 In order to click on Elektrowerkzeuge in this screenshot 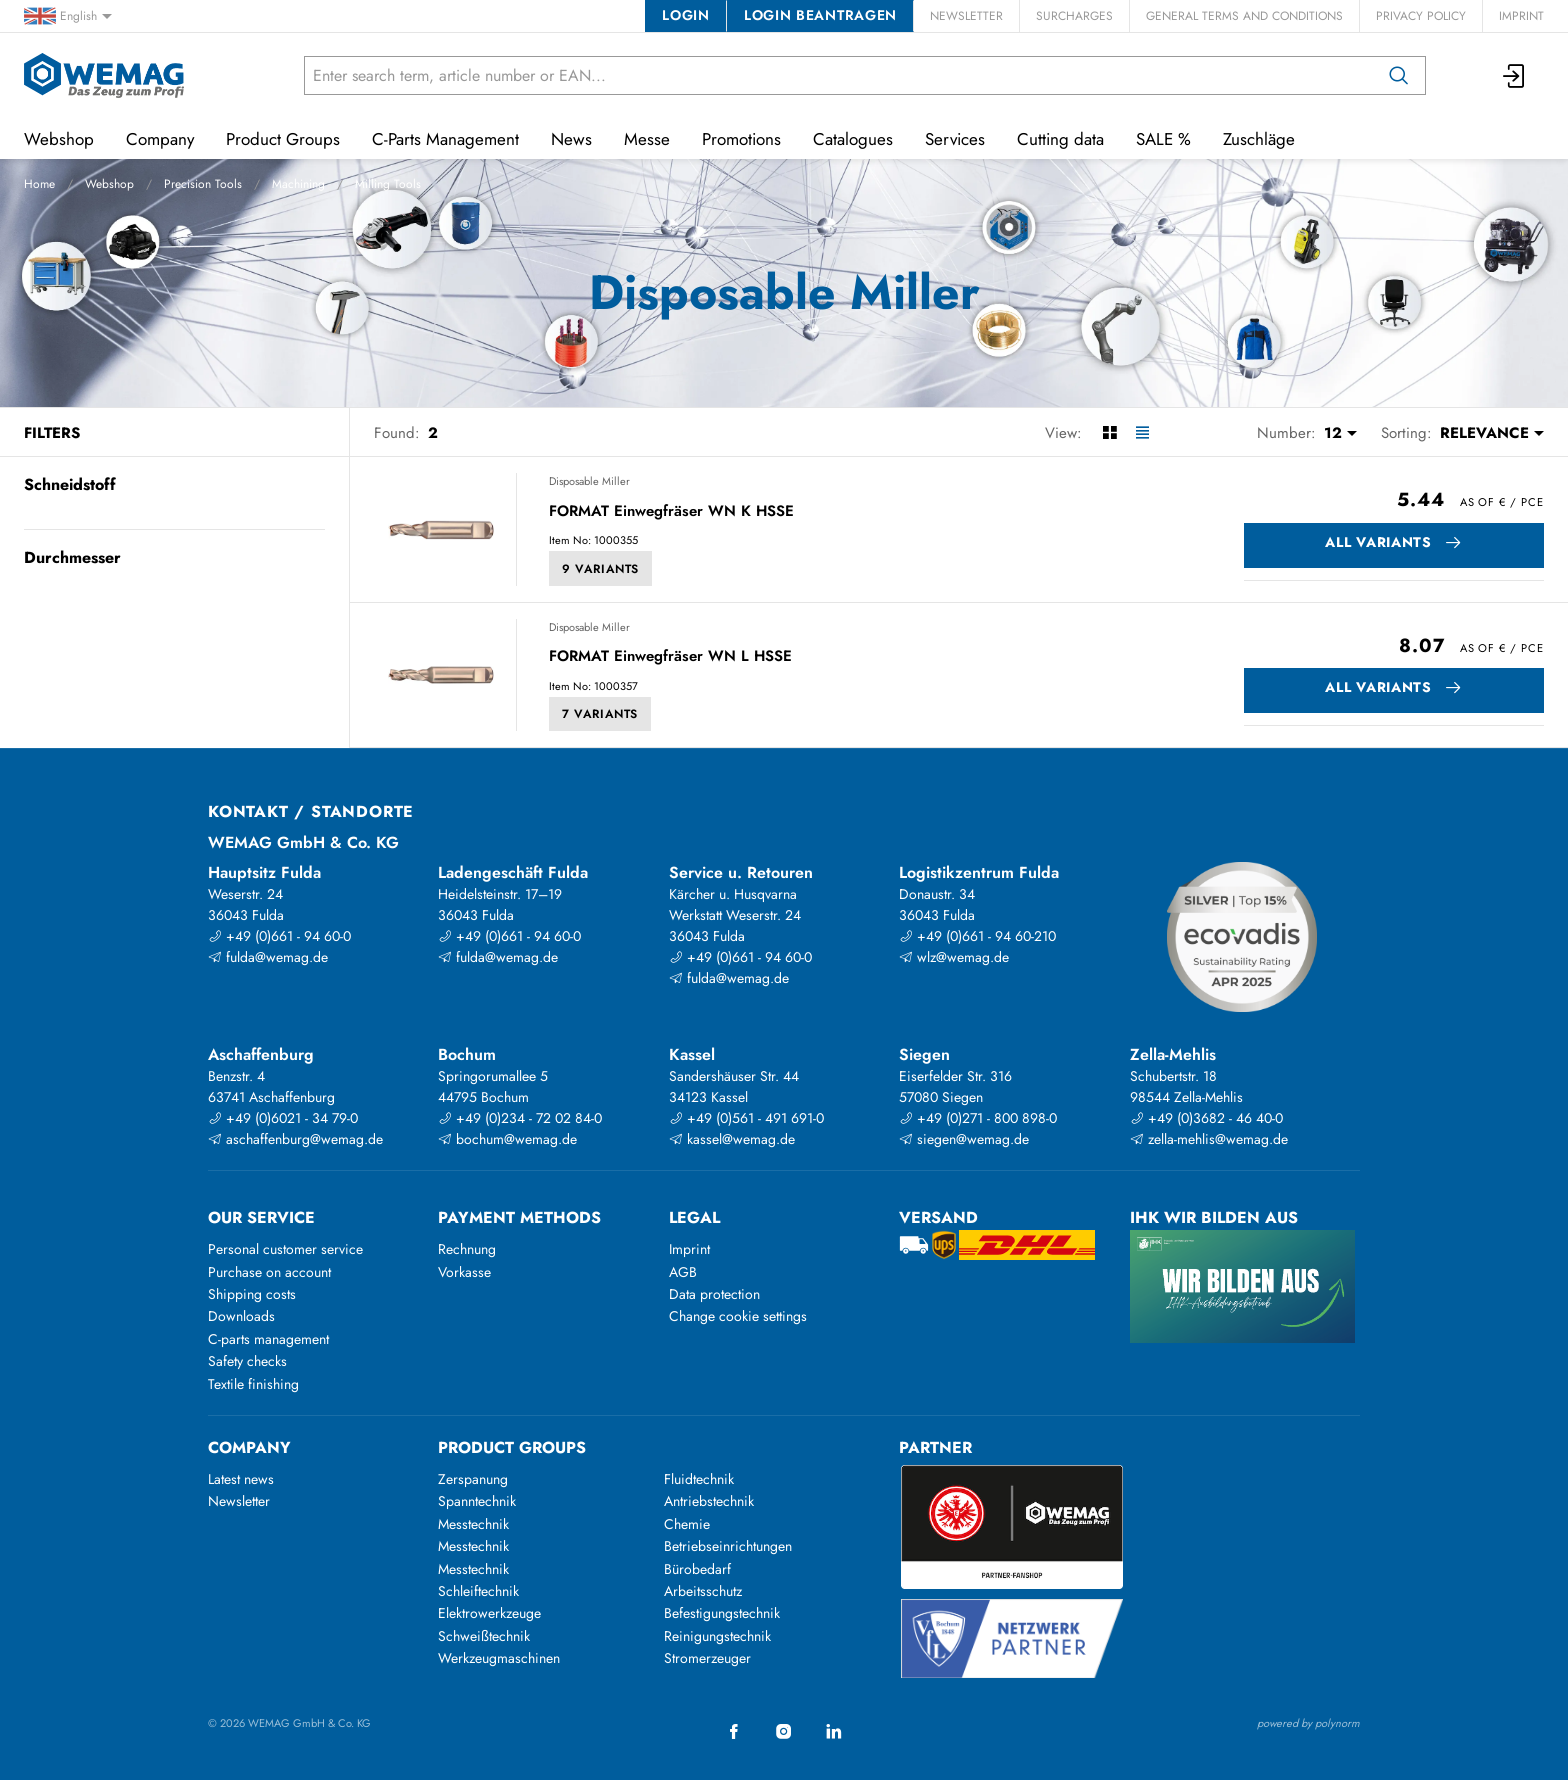, I will do `click(489, 1613)`.